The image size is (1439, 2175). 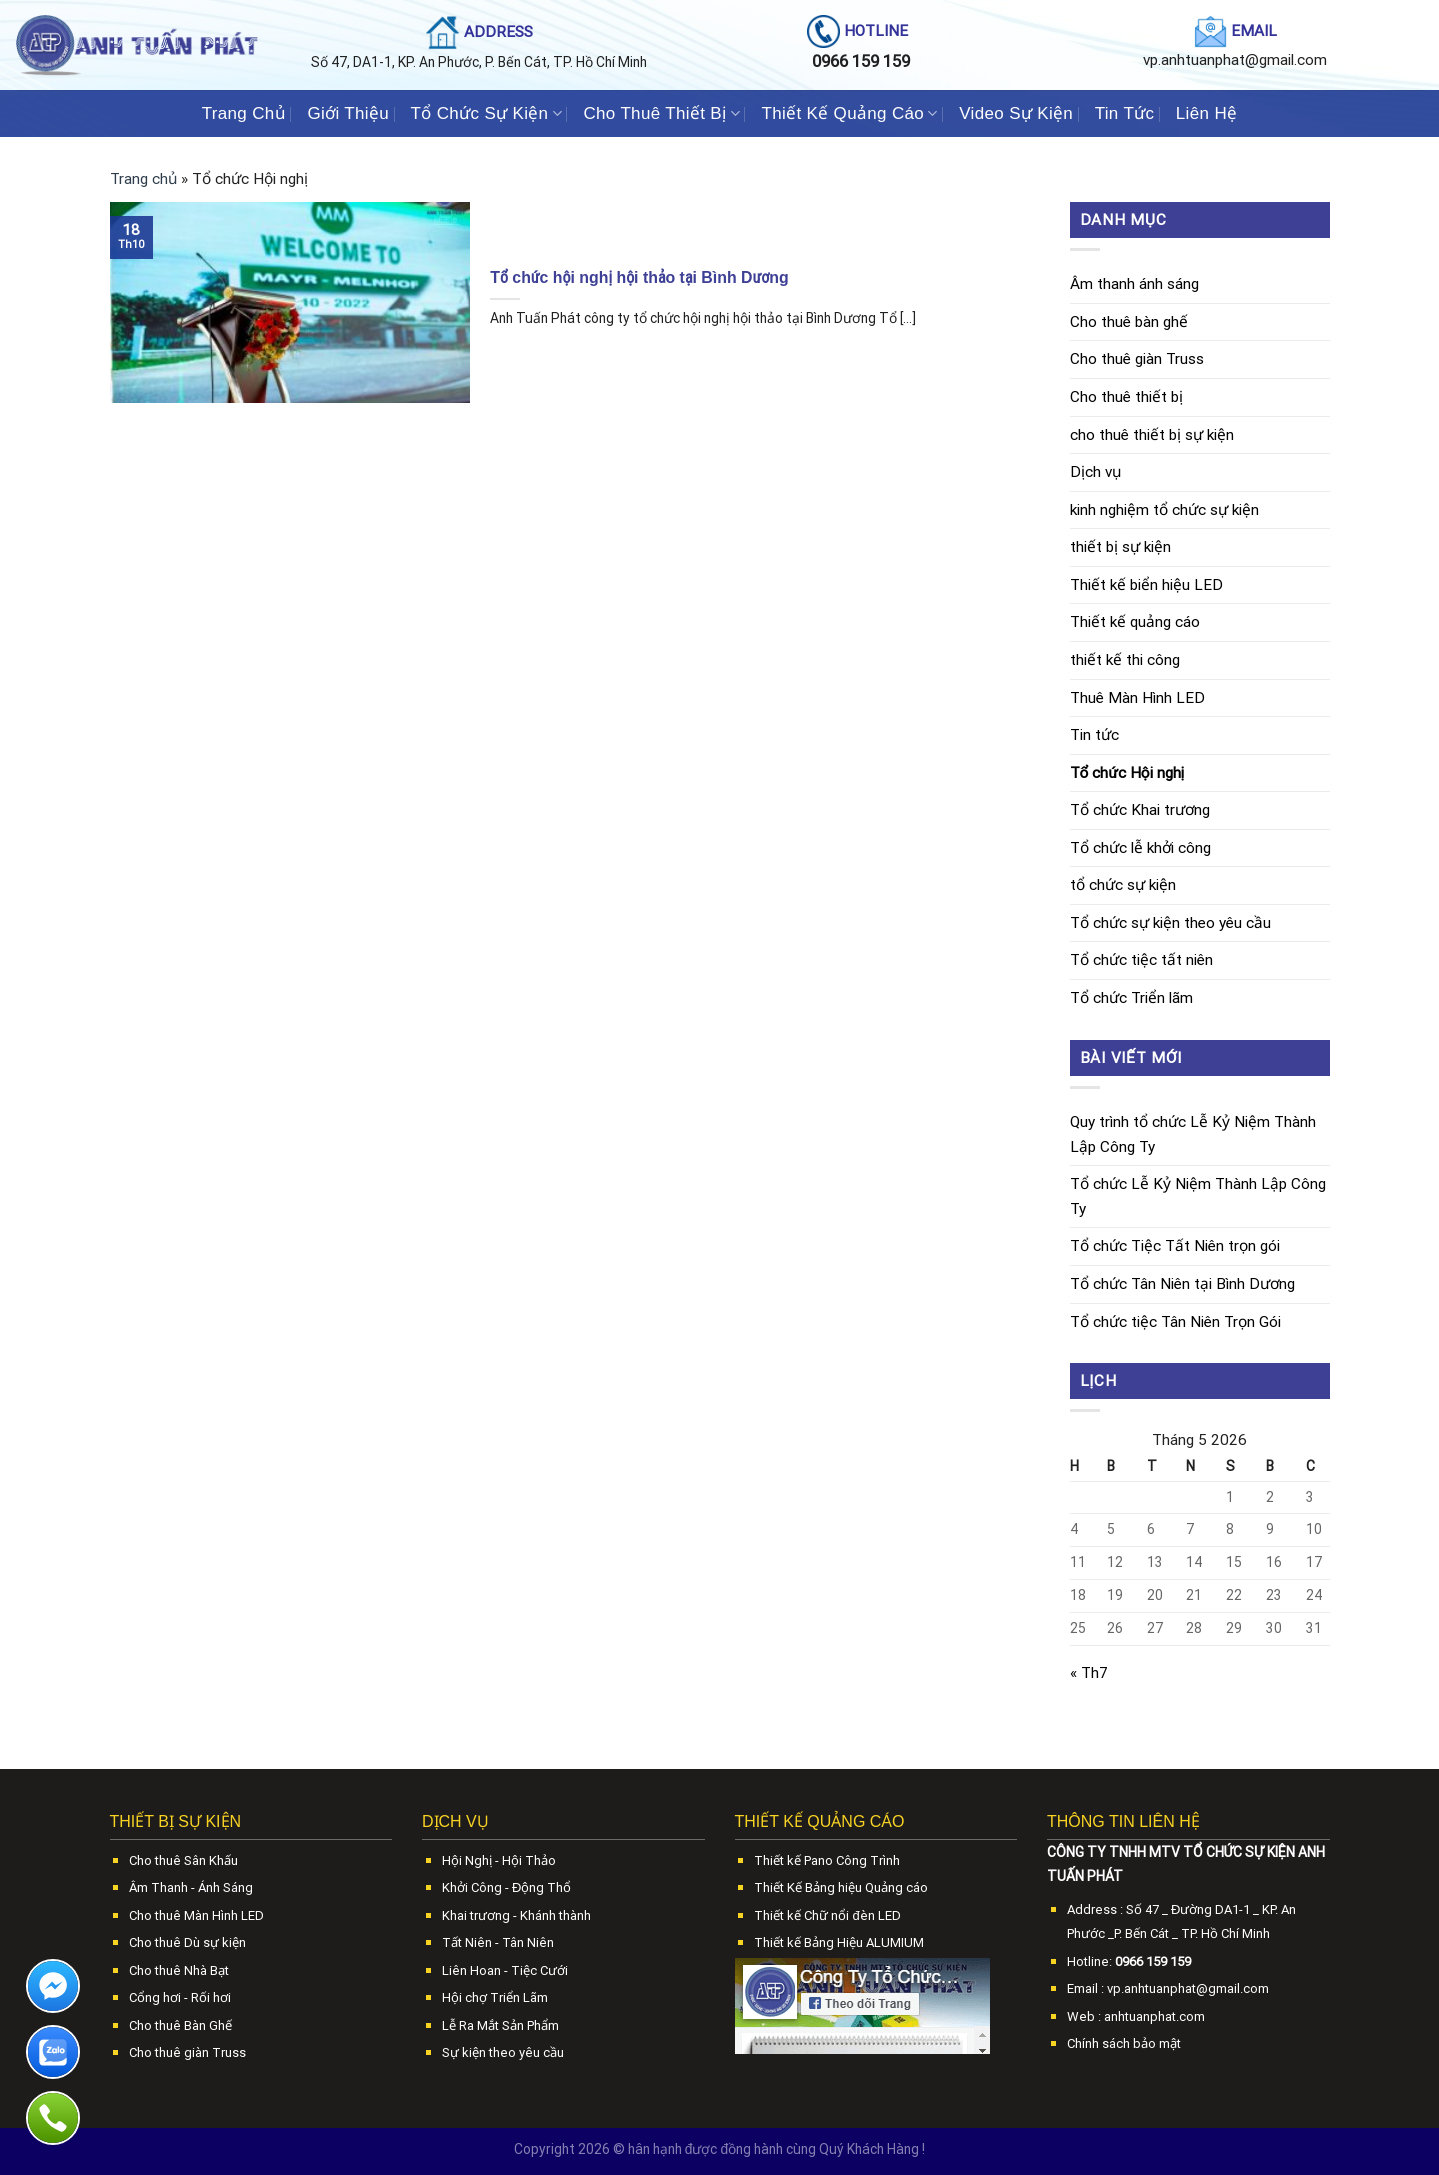 I want to click on Web : anhtuanphat.com, so click(x=1136, y=2016).